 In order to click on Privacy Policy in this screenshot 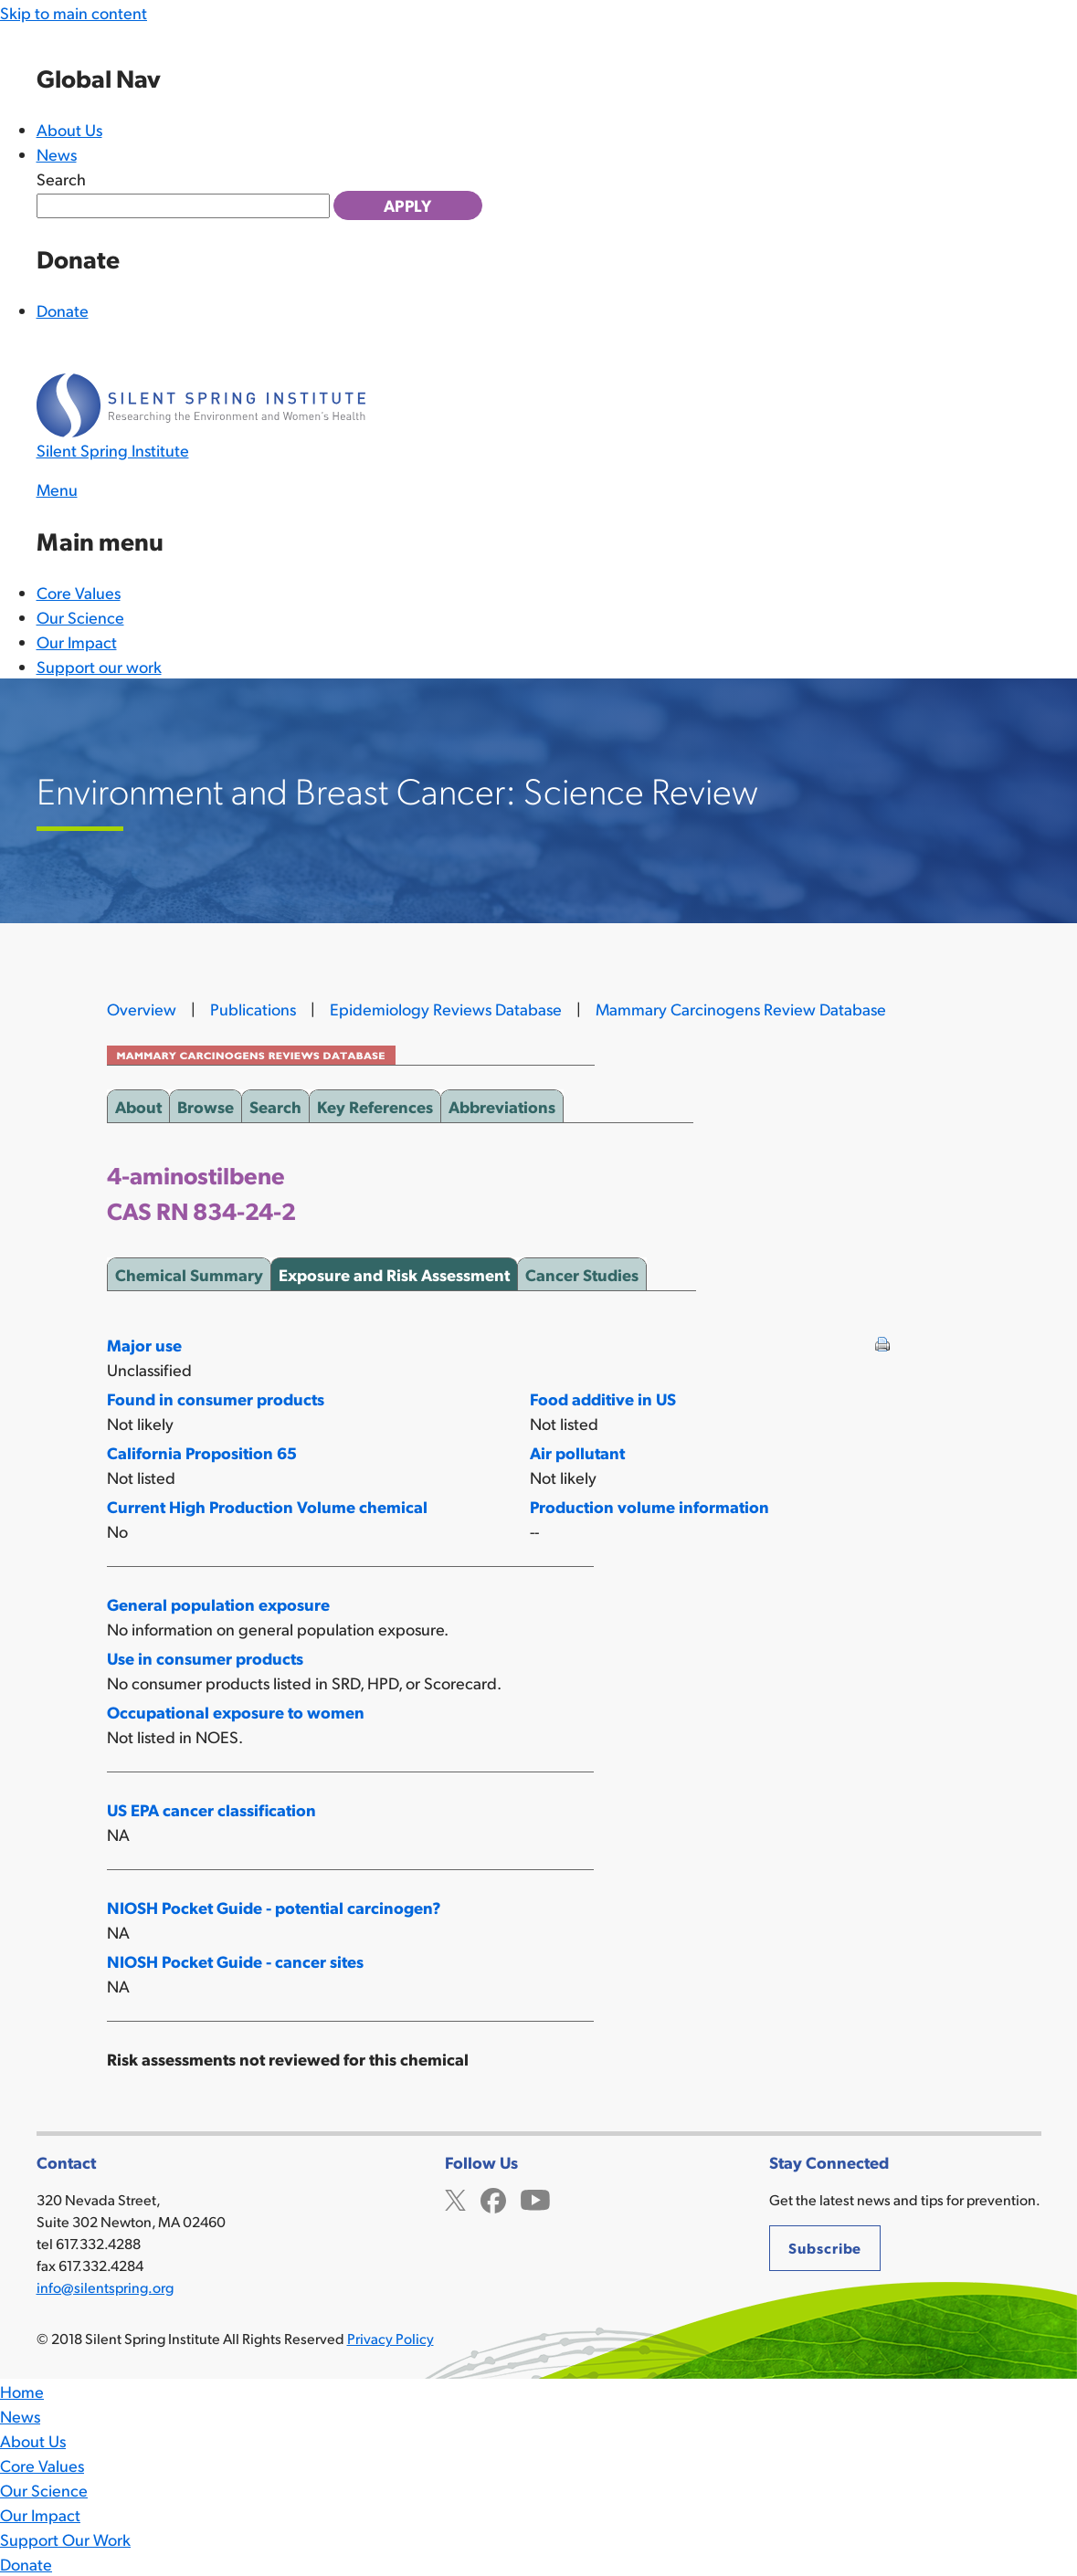, I will do `click(390, 2338)`.